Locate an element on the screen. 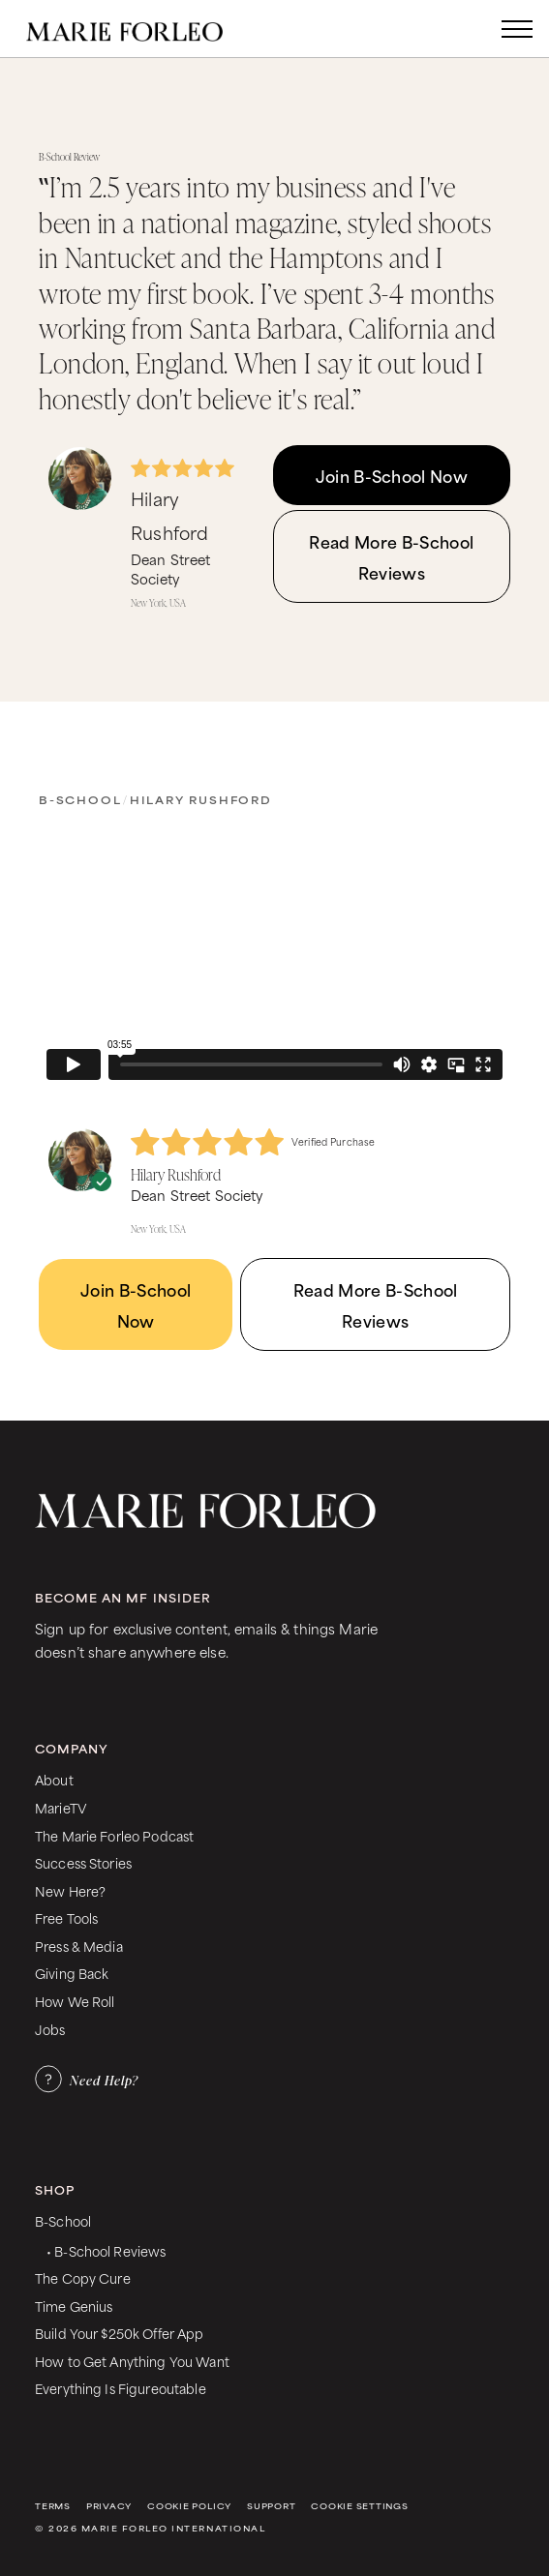 The image size is (549, 2576). Privacy is located at coordinates (109, 2506).